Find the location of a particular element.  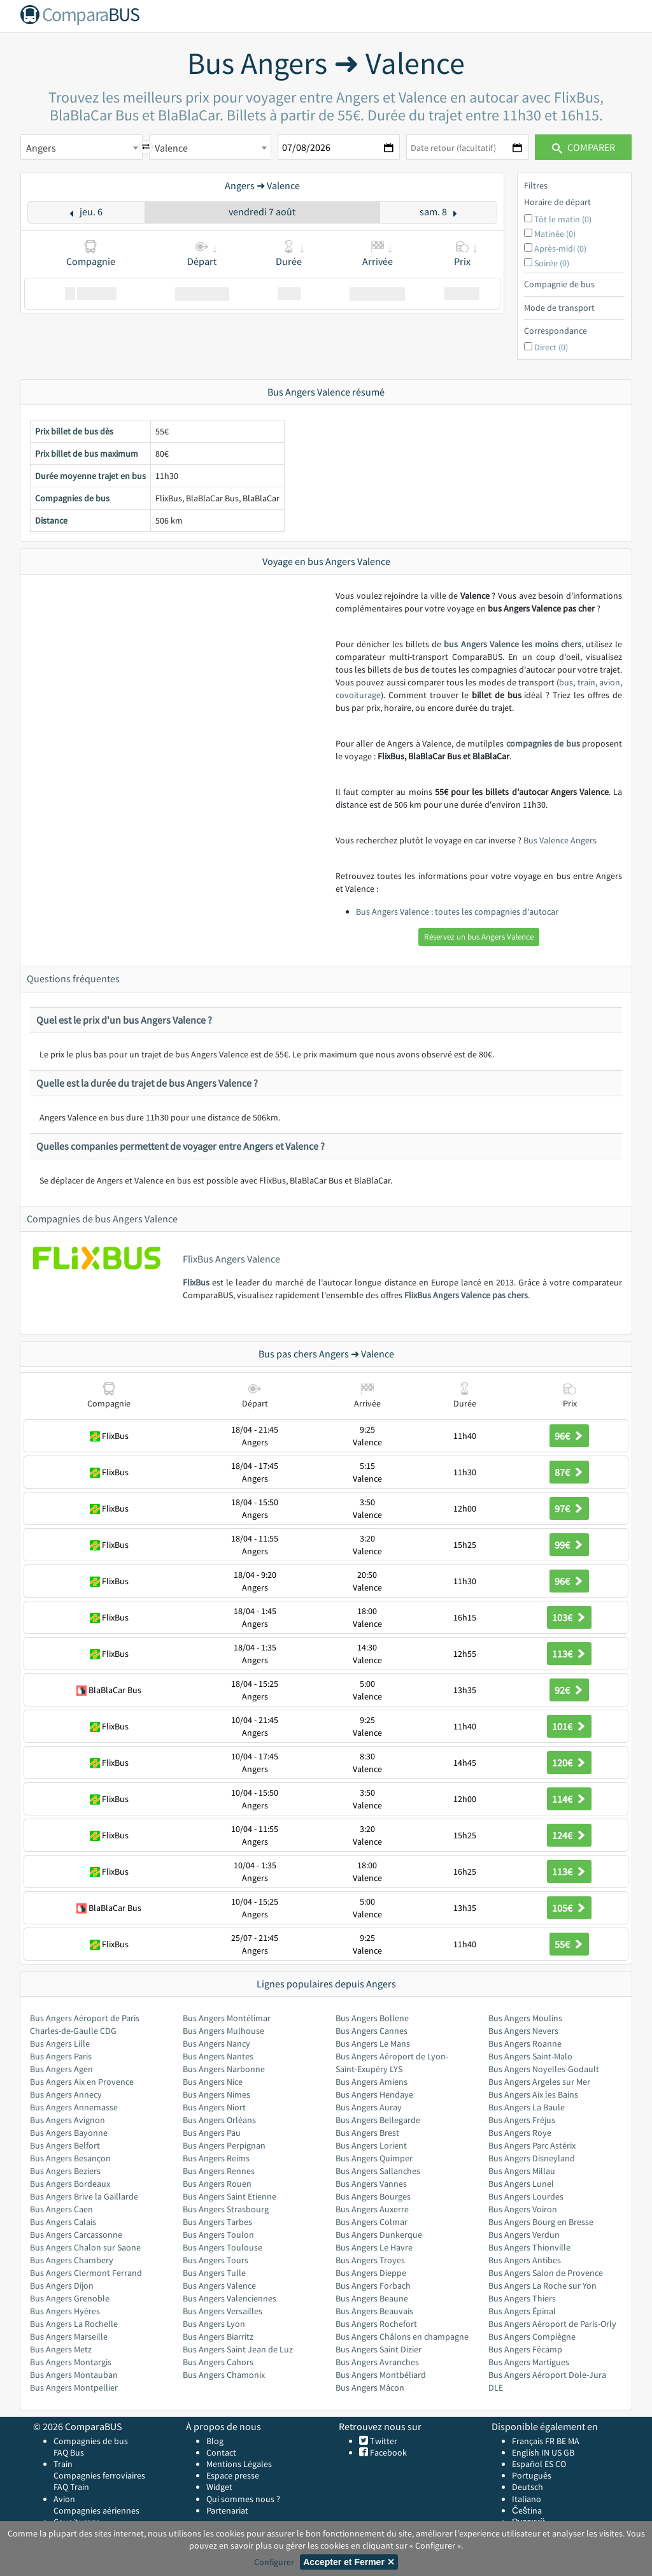

covoiturage is located at coordinates (358, 695).